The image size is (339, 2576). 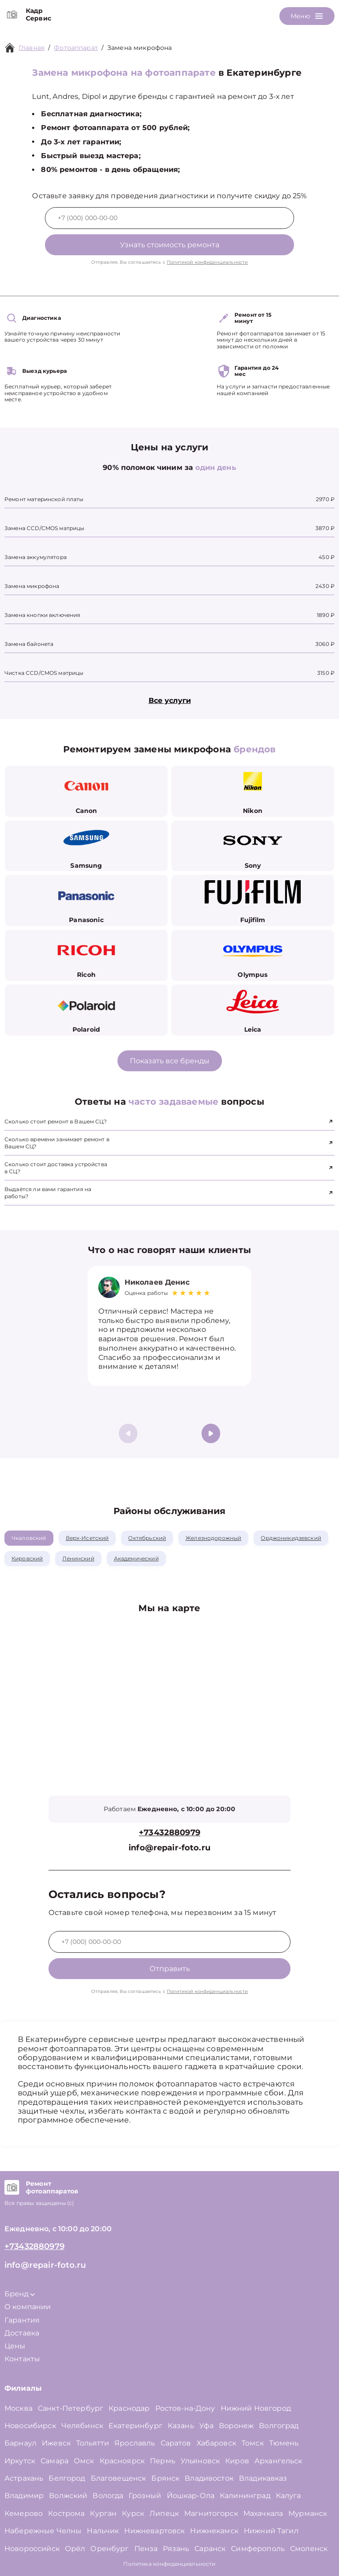 What do you see at coordinates (236, 2425) in the screenshot?
I see `Воронеж` at bounding box center [236, 2425].